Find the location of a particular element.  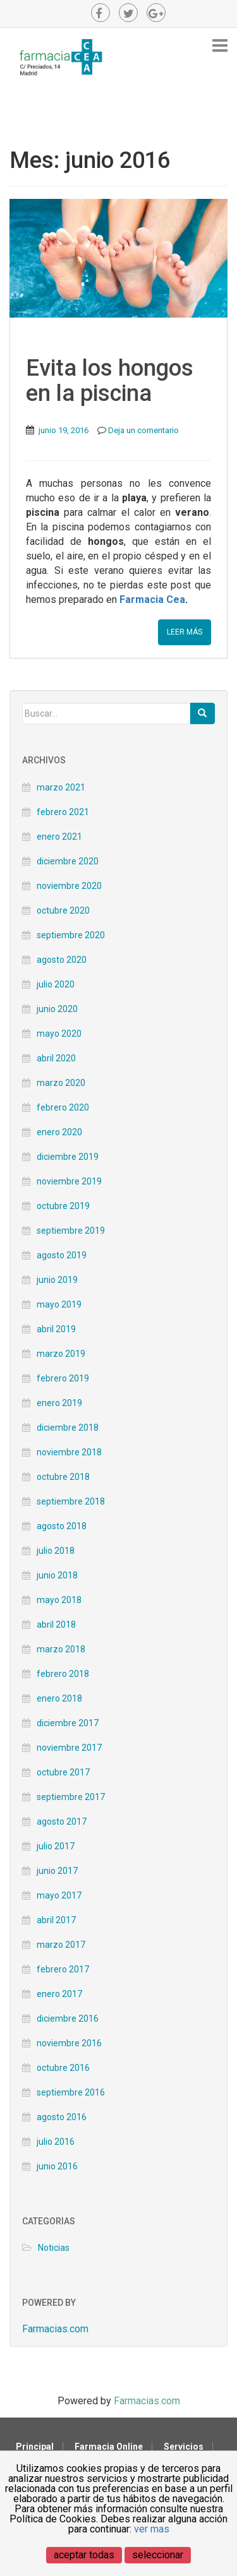

febrero 2020 is located at coordinates (63, 1107).